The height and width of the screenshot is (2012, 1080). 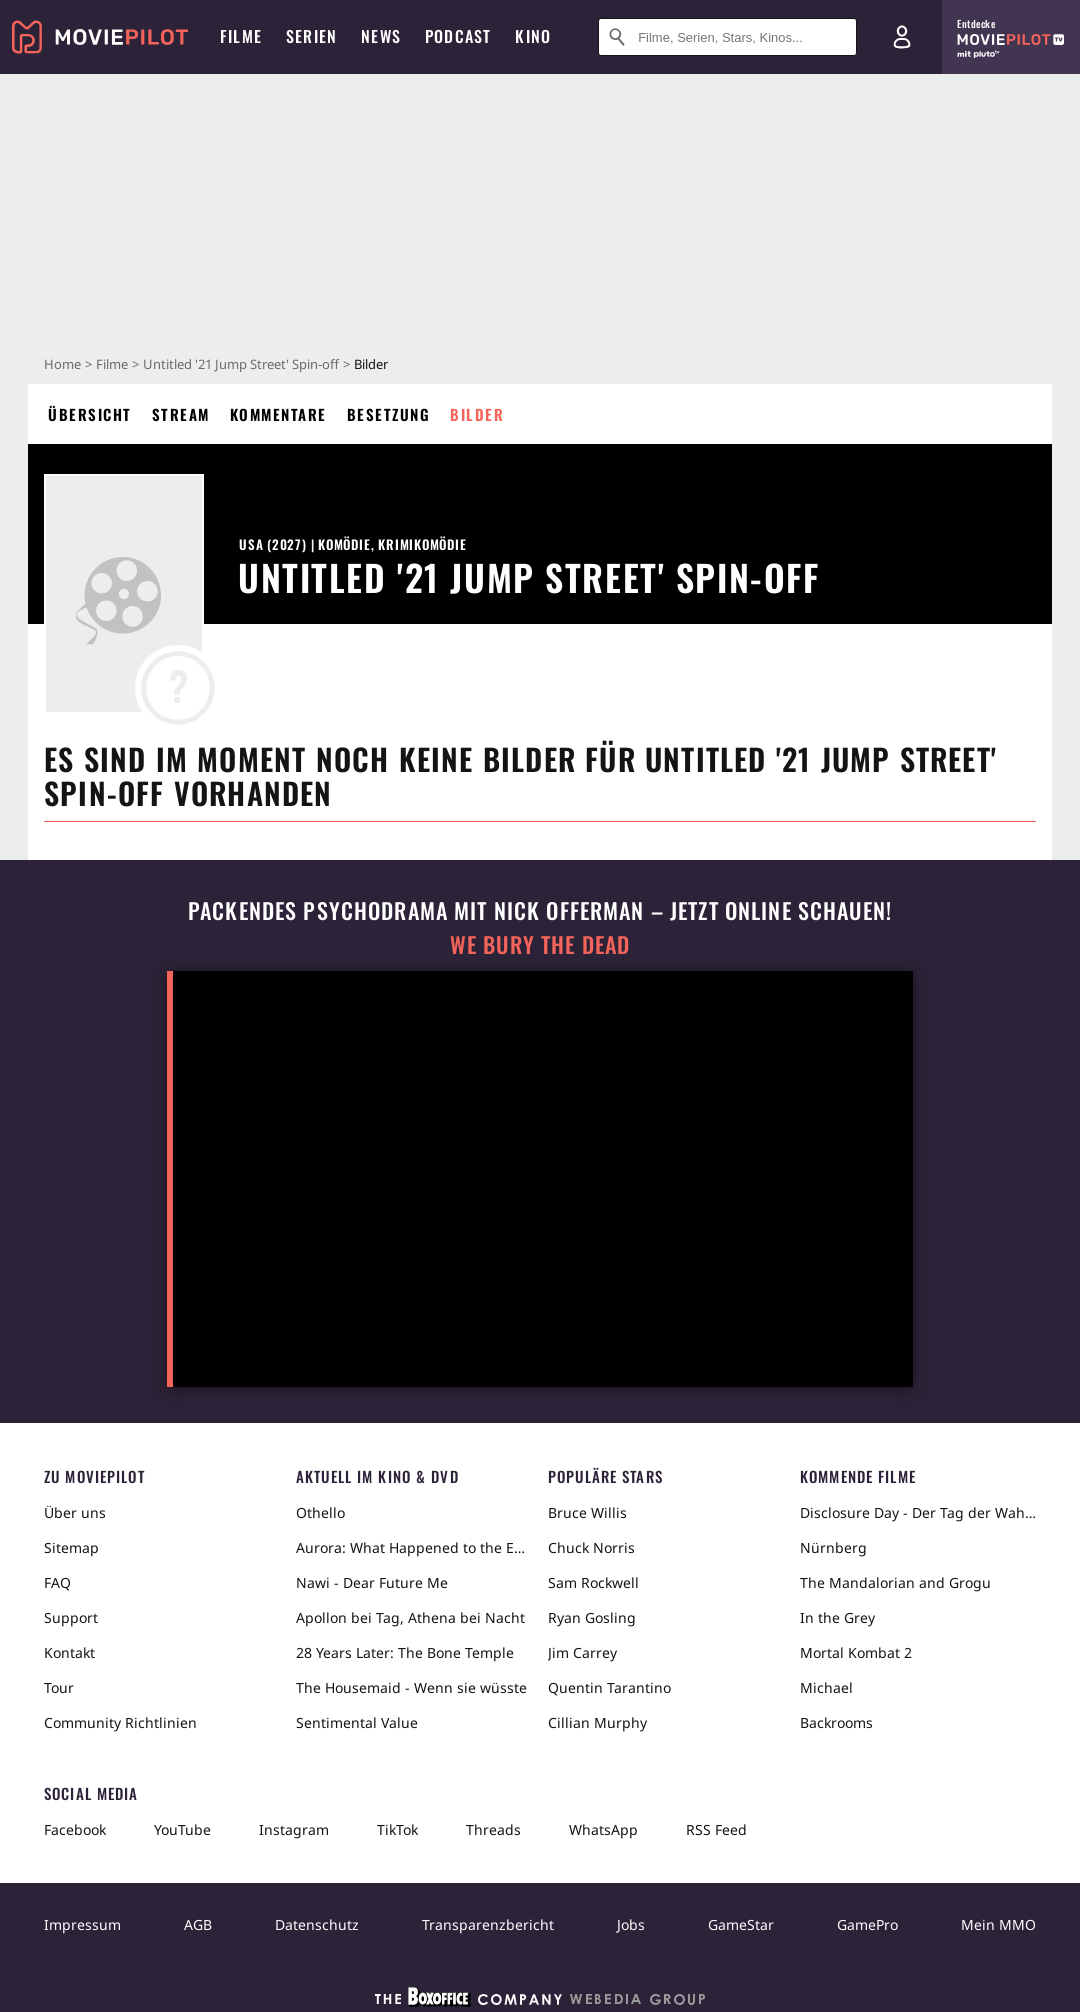 I want to click on Nawi - Dear Future Me, so click(x=372, y=1582).